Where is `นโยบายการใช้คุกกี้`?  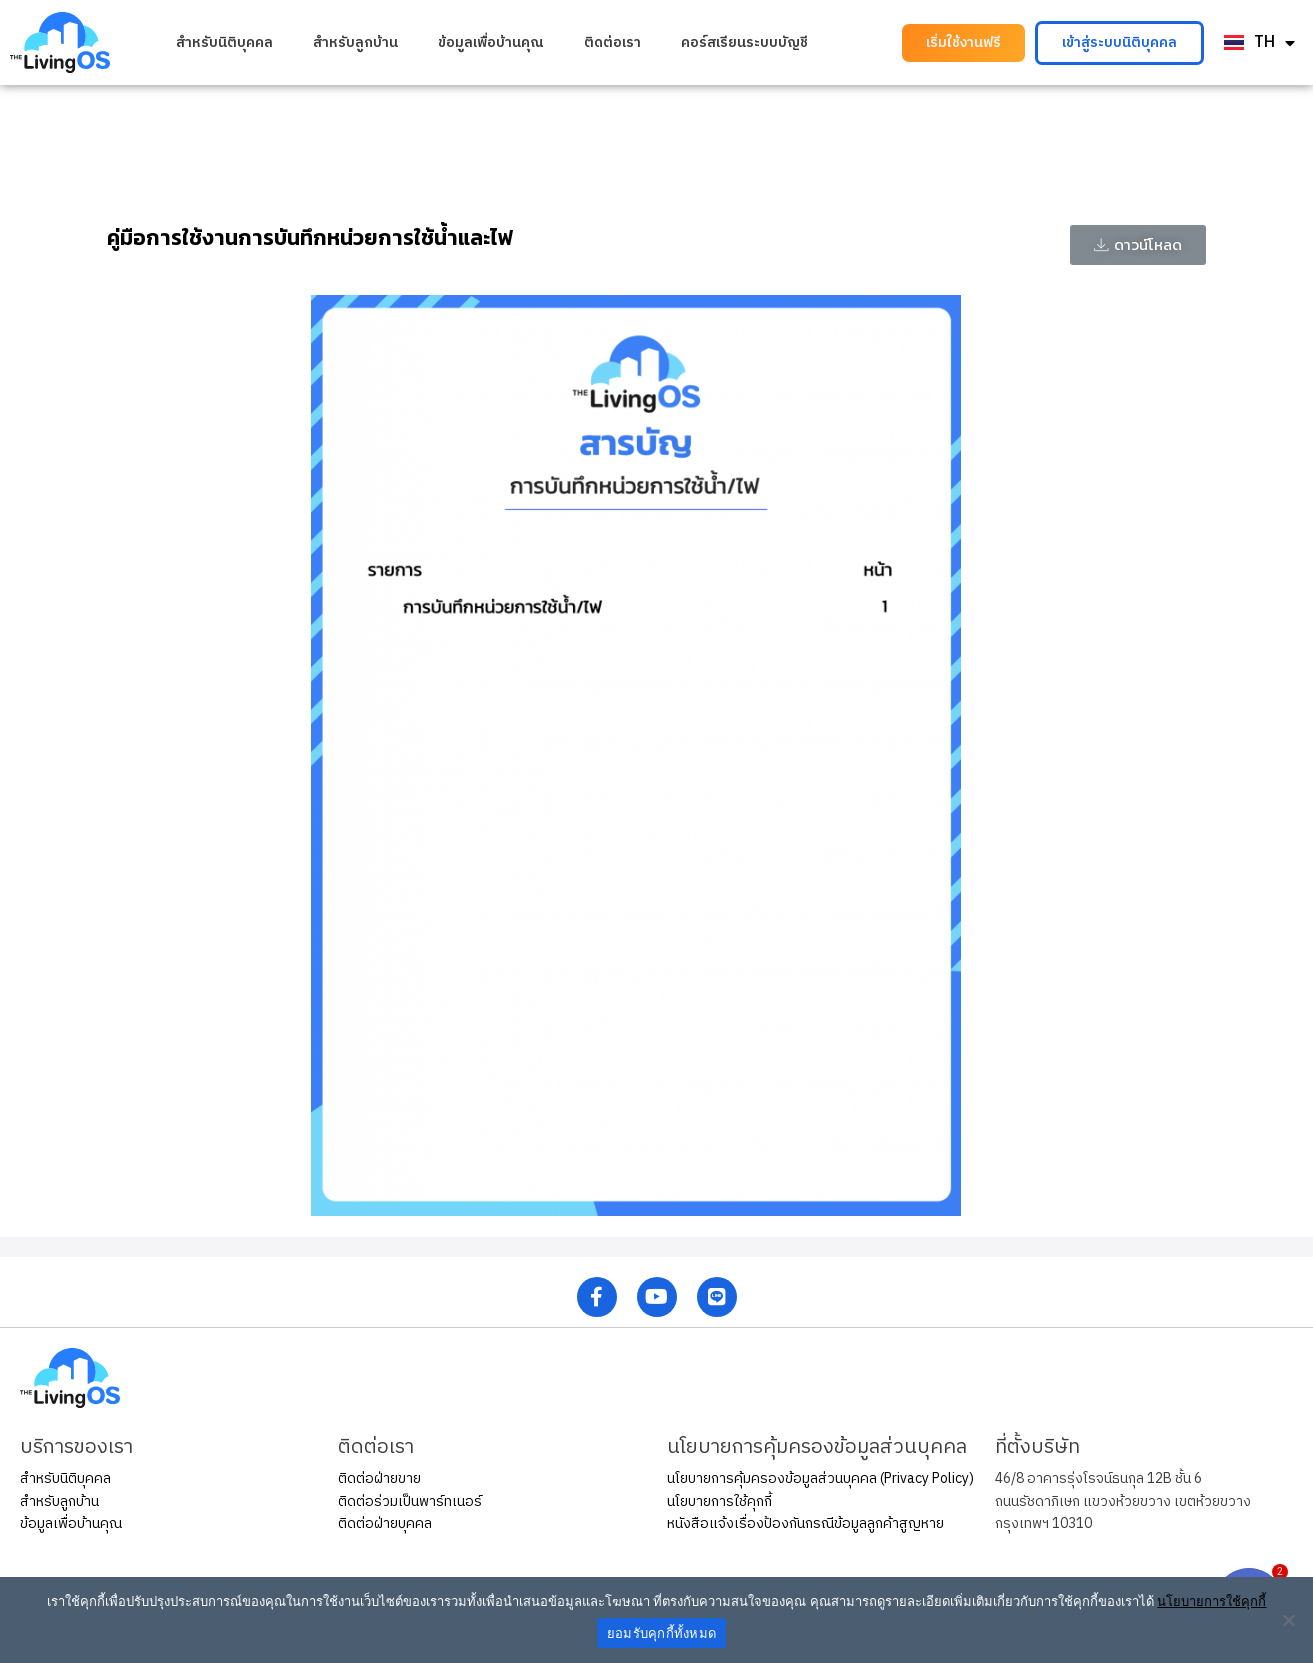
นโยบายการใช้คุกกี้ is located at coordinates (719, 1501).